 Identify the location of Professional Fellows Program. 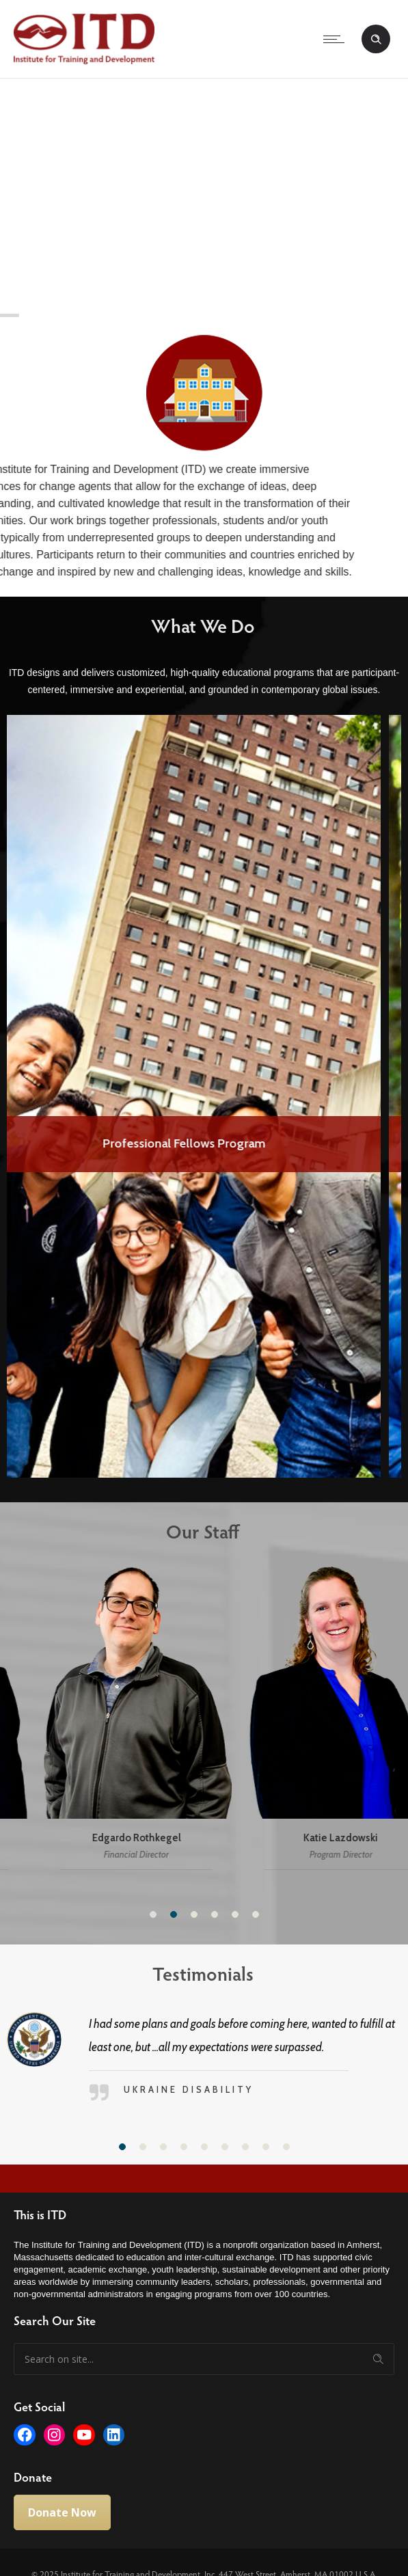
(204, 1143).